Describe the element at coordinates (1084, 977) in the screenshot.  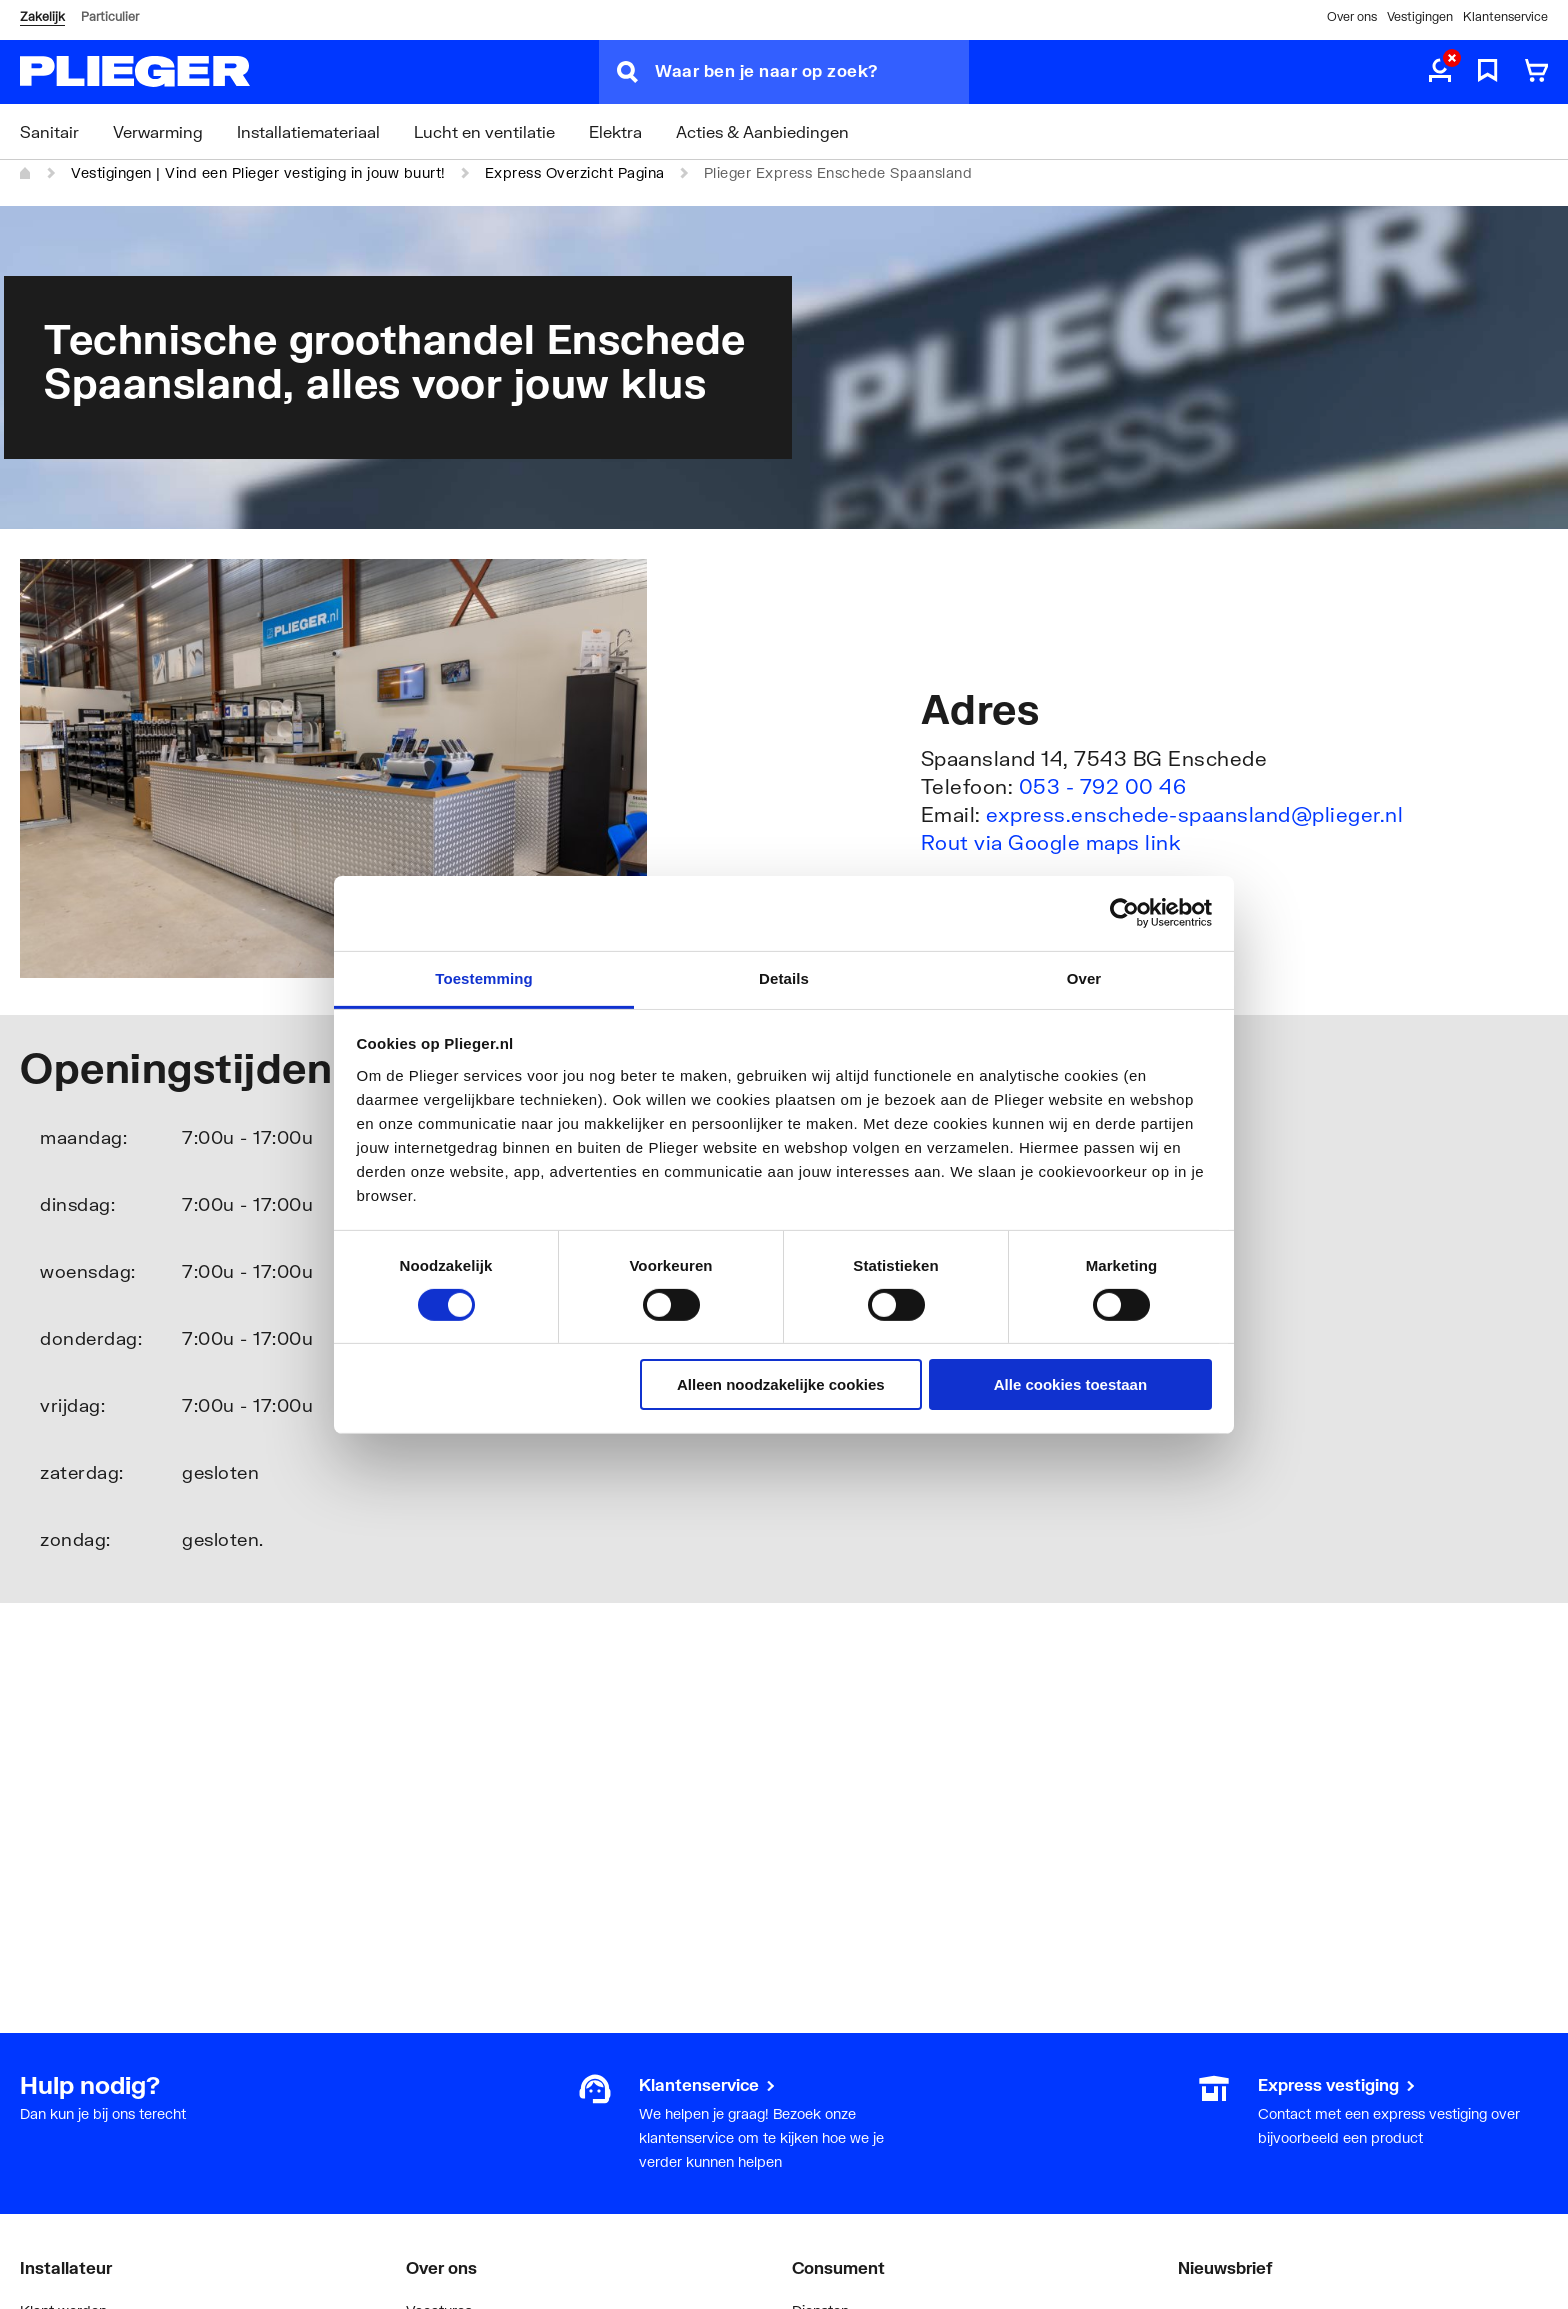
I see `Over [tab]` at that location.